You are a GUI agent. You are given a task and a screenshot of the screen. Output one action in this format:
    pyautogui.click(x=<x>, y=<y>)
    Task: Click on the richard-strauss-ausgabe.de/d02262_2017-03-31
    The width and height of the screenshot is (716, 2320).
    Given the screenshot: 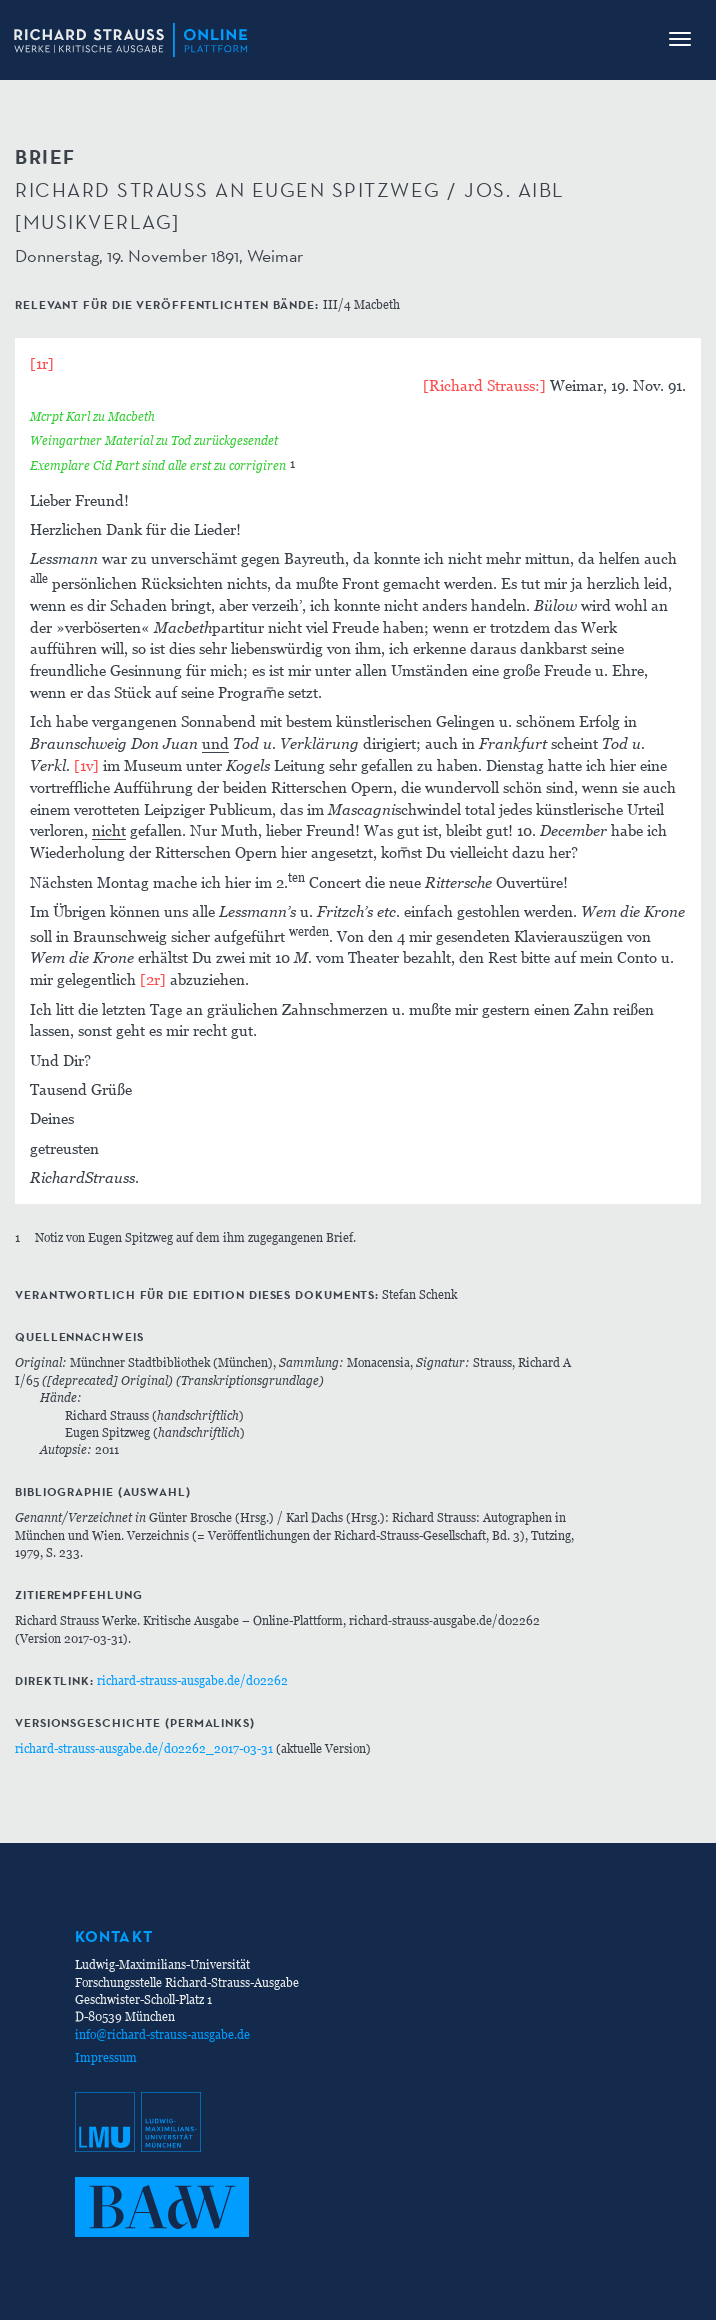 What is the action you would take?
    pyautogui.click(x=144, y=1748)
    